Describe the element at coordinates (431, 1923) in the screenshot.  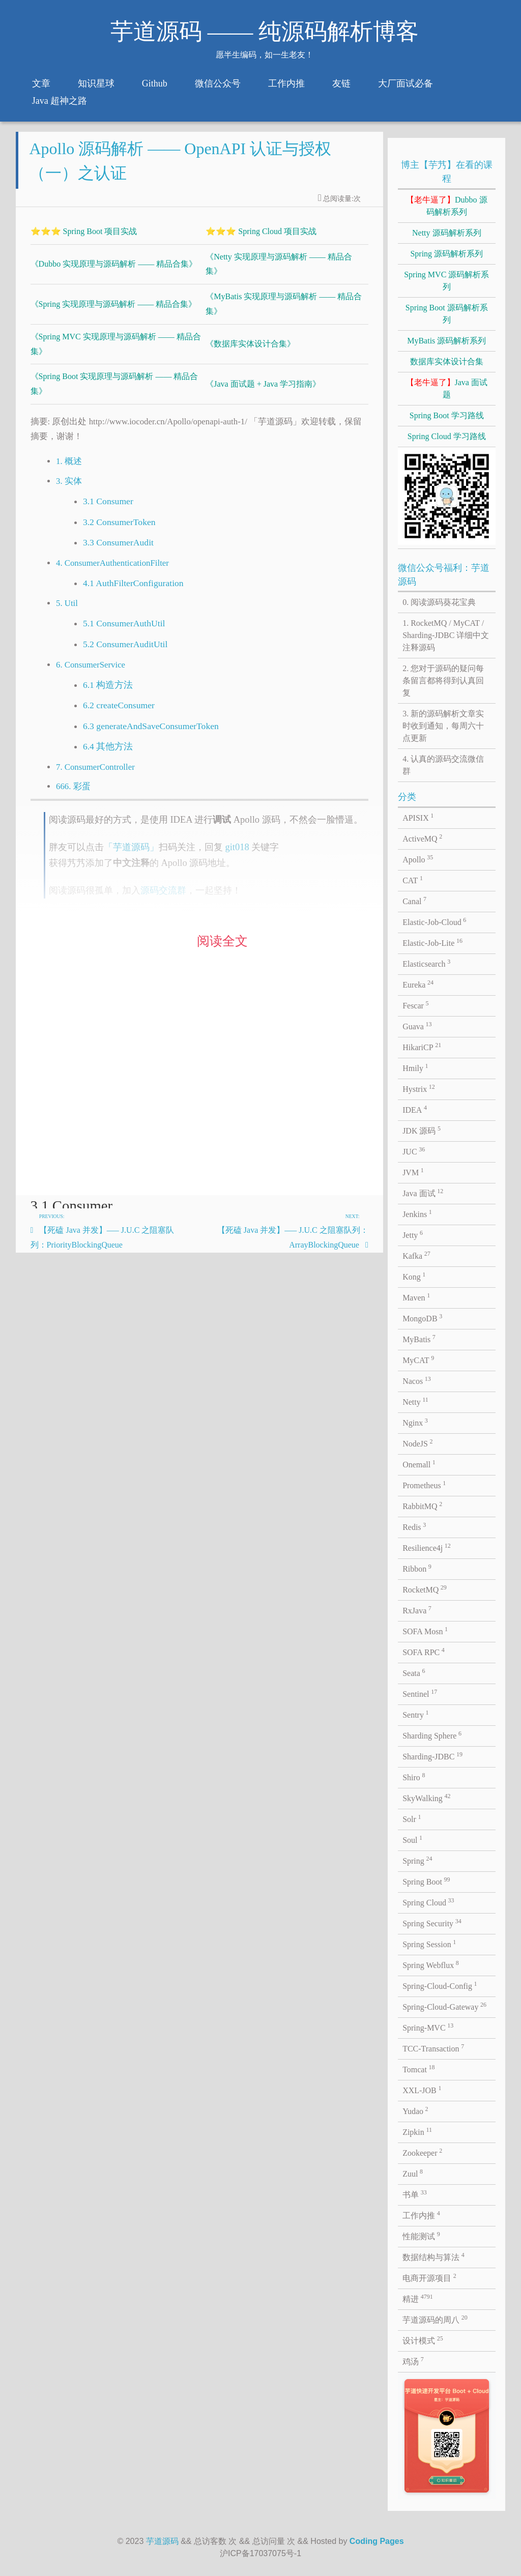
I see `Spring Security` at that location.